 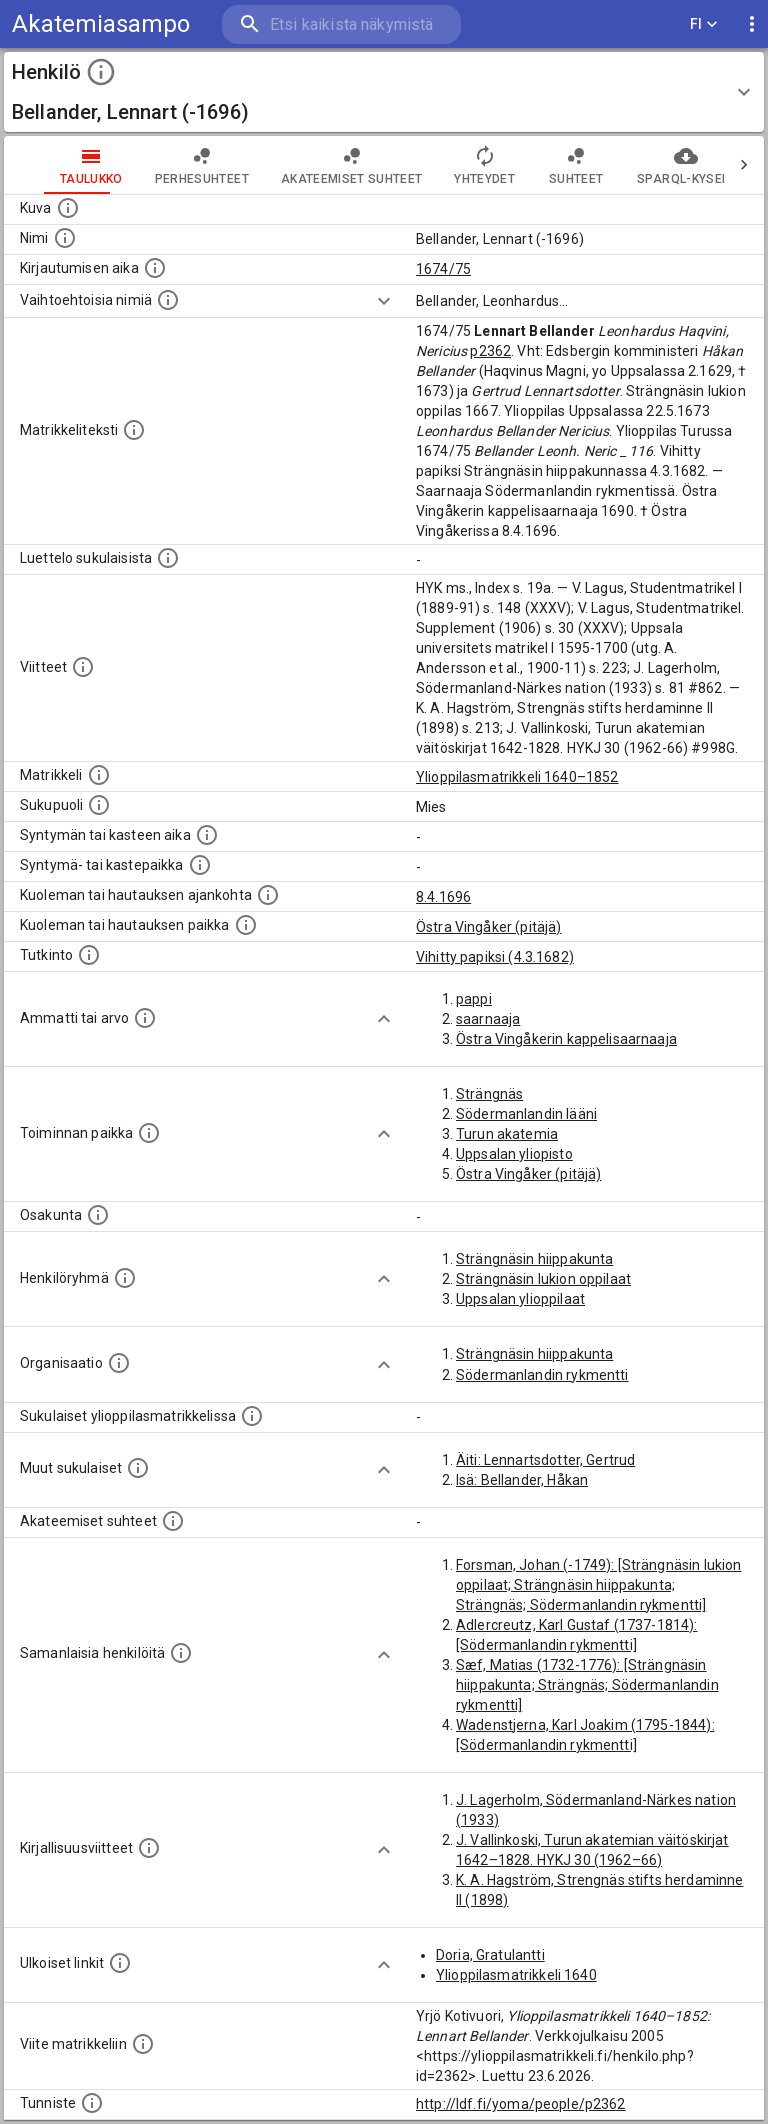 What do you see at coordinates (752, 24) in the screenshot?
I see `[display more actions]` at bounding box center [752, 24].